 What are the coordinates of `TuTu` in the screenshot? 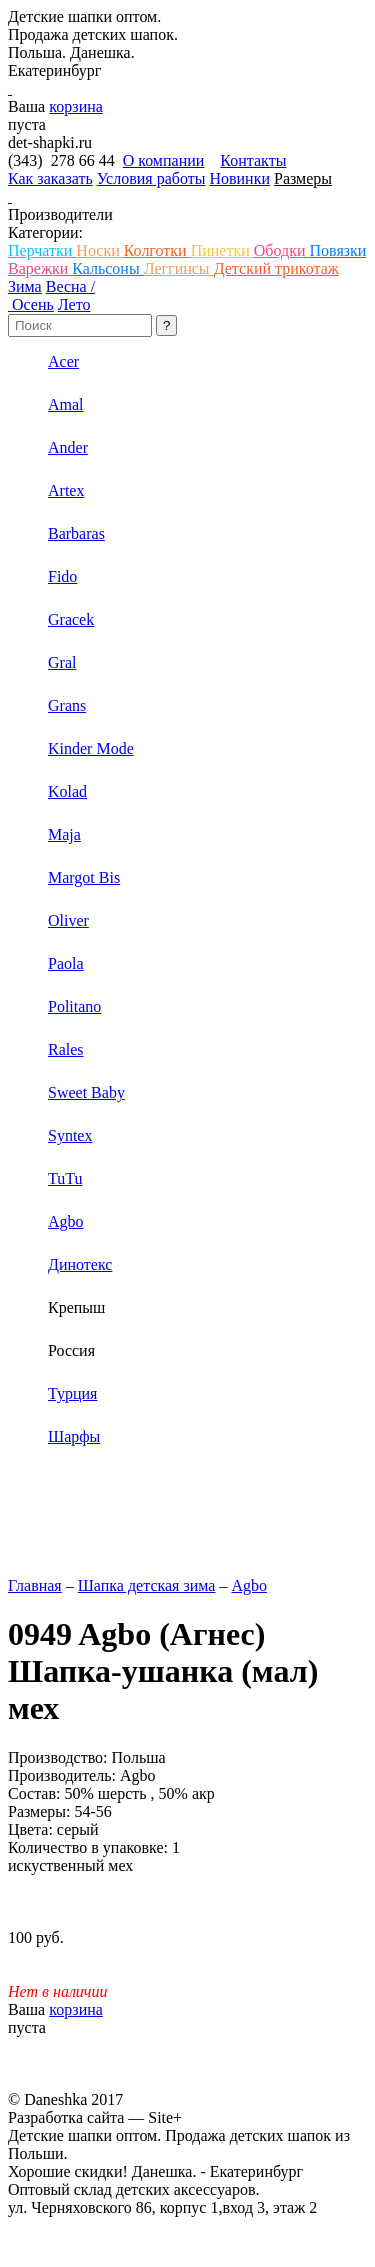 It's located at (65, 1178).